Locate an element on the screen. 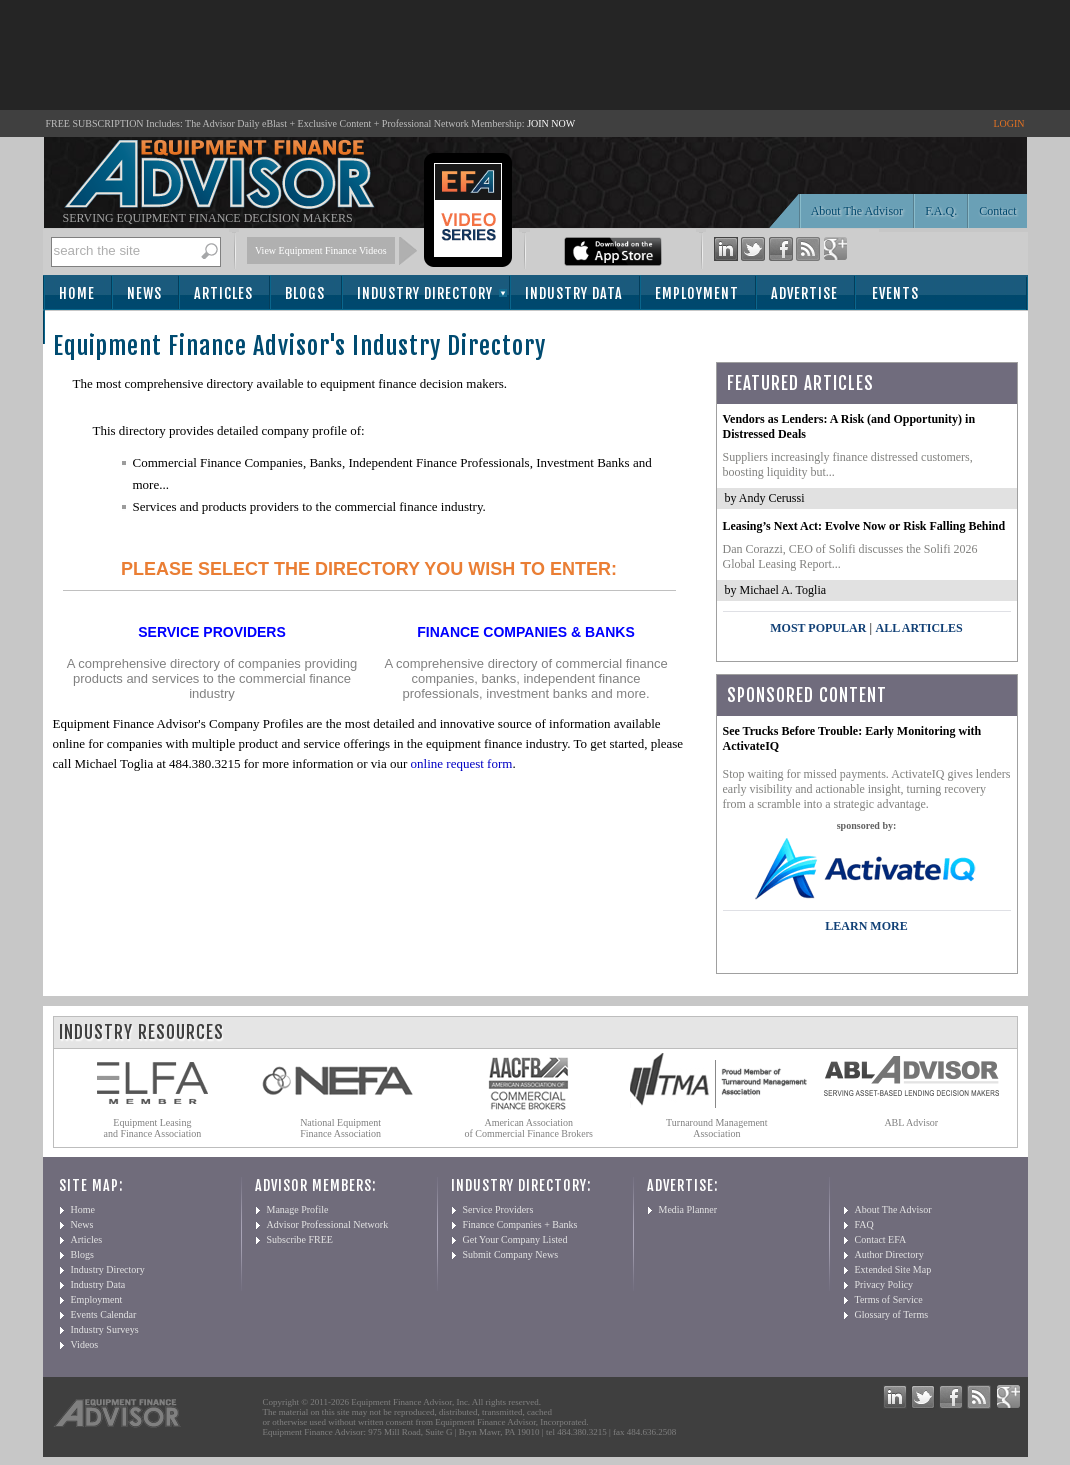 The height and width of the screenshot is (1465, 1070). Finance Companies & Banks is located at coordinates (526, 632).